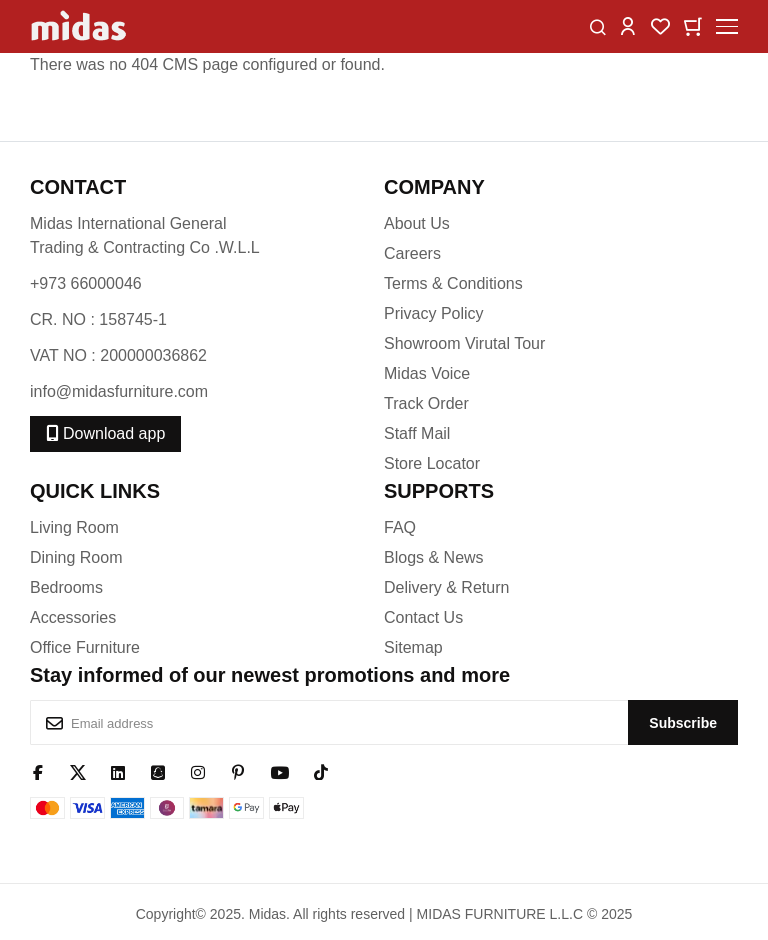 The image size is (768, 940). What do you see at coordinates (80, 26) in the screenshot?
I see `[store logo]` at bounding box center [80, 26].